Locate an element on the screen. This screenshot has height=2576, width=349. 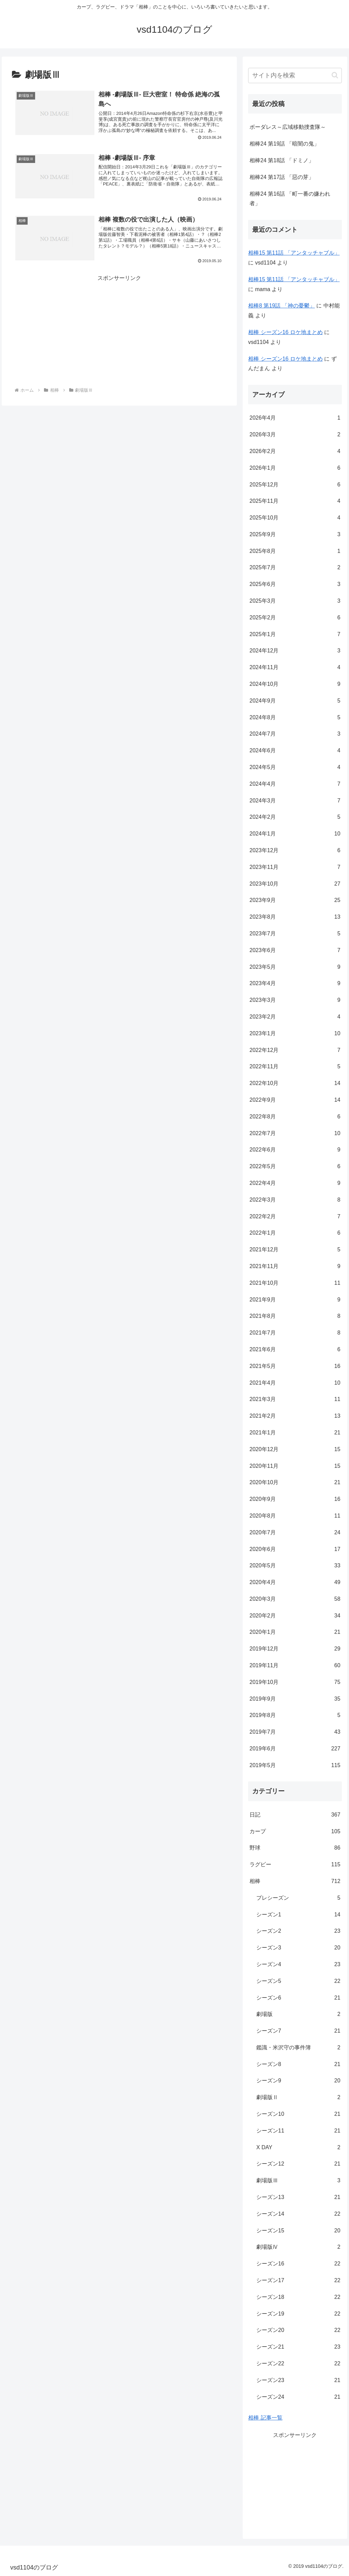
相棒24 第17話 「惡の芽」 is located at coordinates (281, 177).